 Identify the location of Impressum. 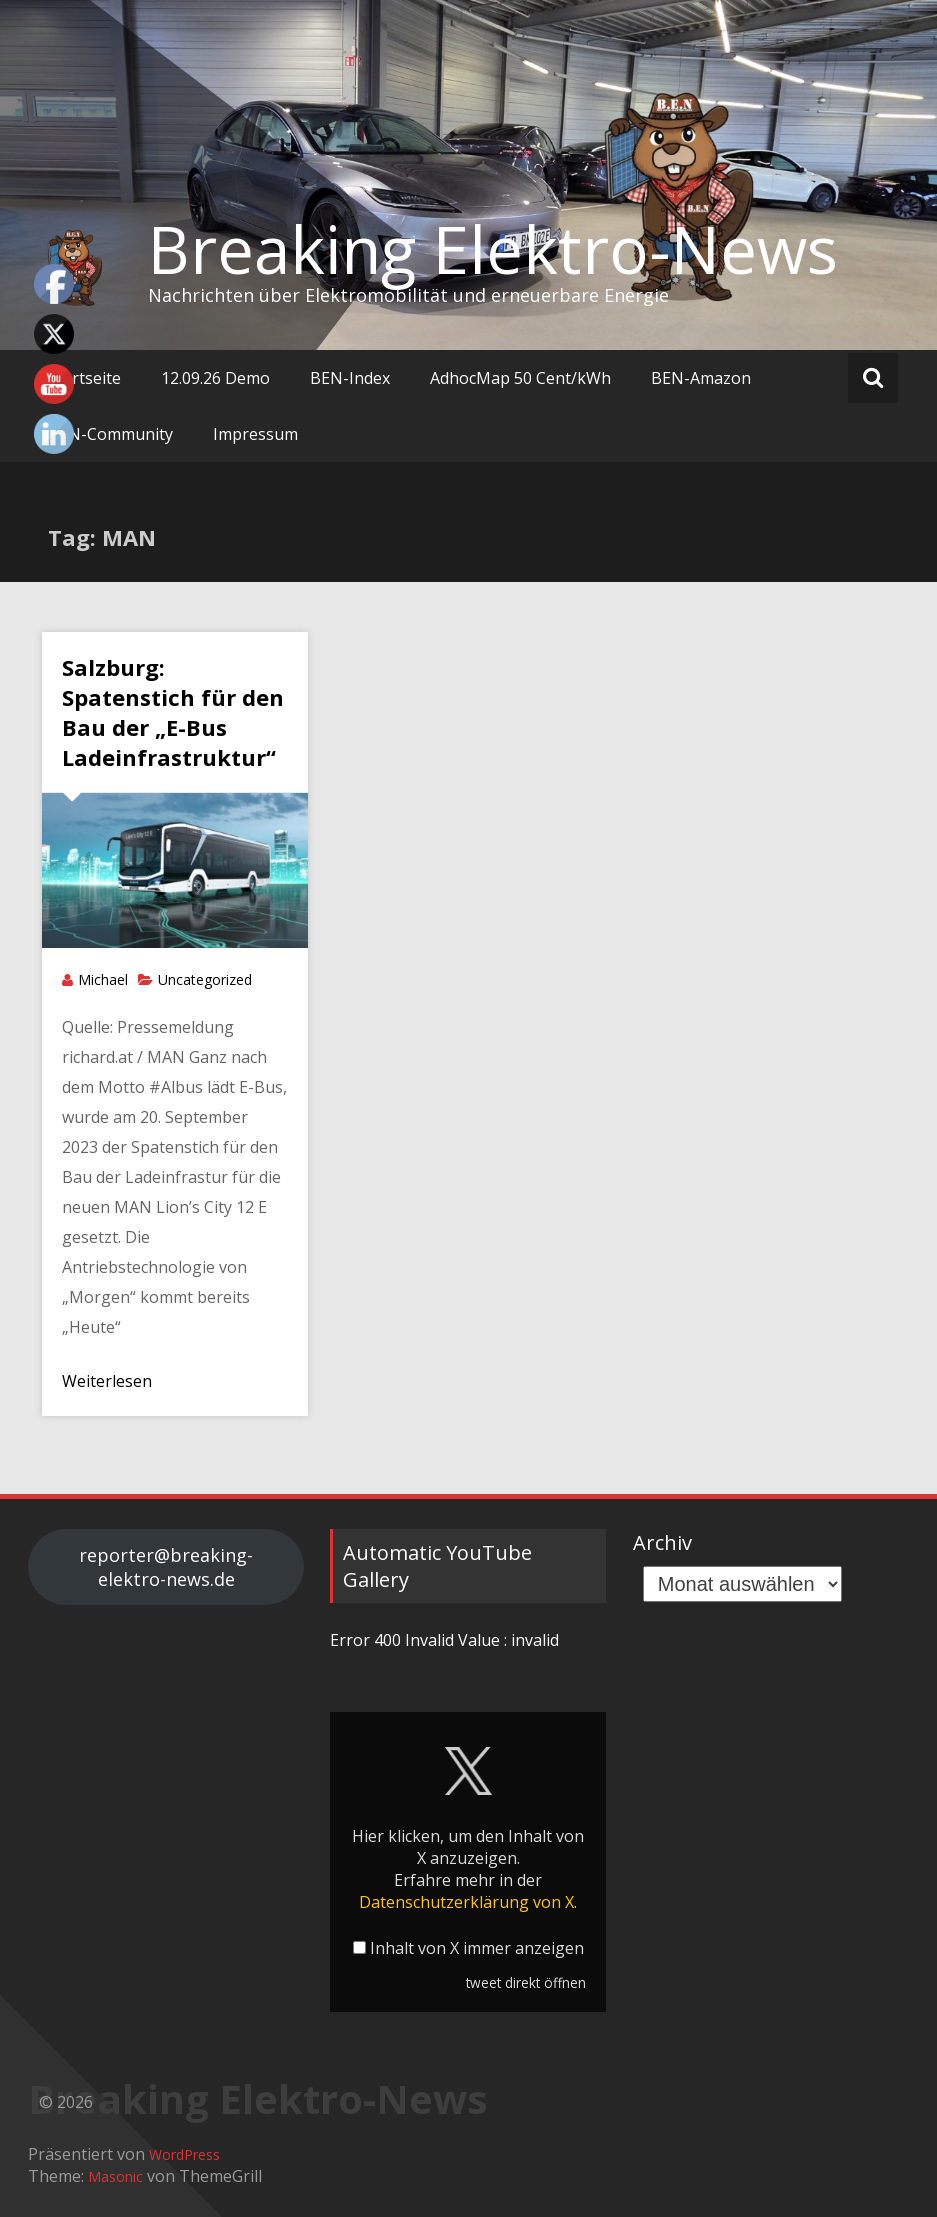
(255, 434).